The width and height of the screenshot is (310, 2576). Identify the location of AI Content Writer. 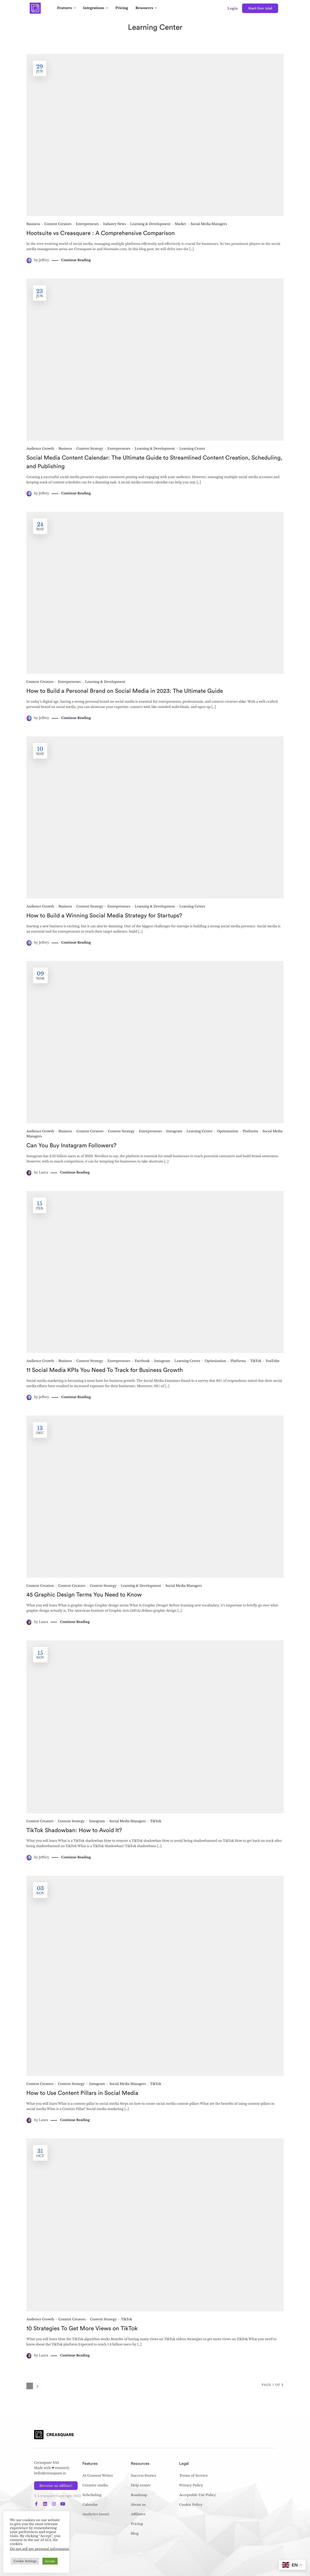
(97, 2475).